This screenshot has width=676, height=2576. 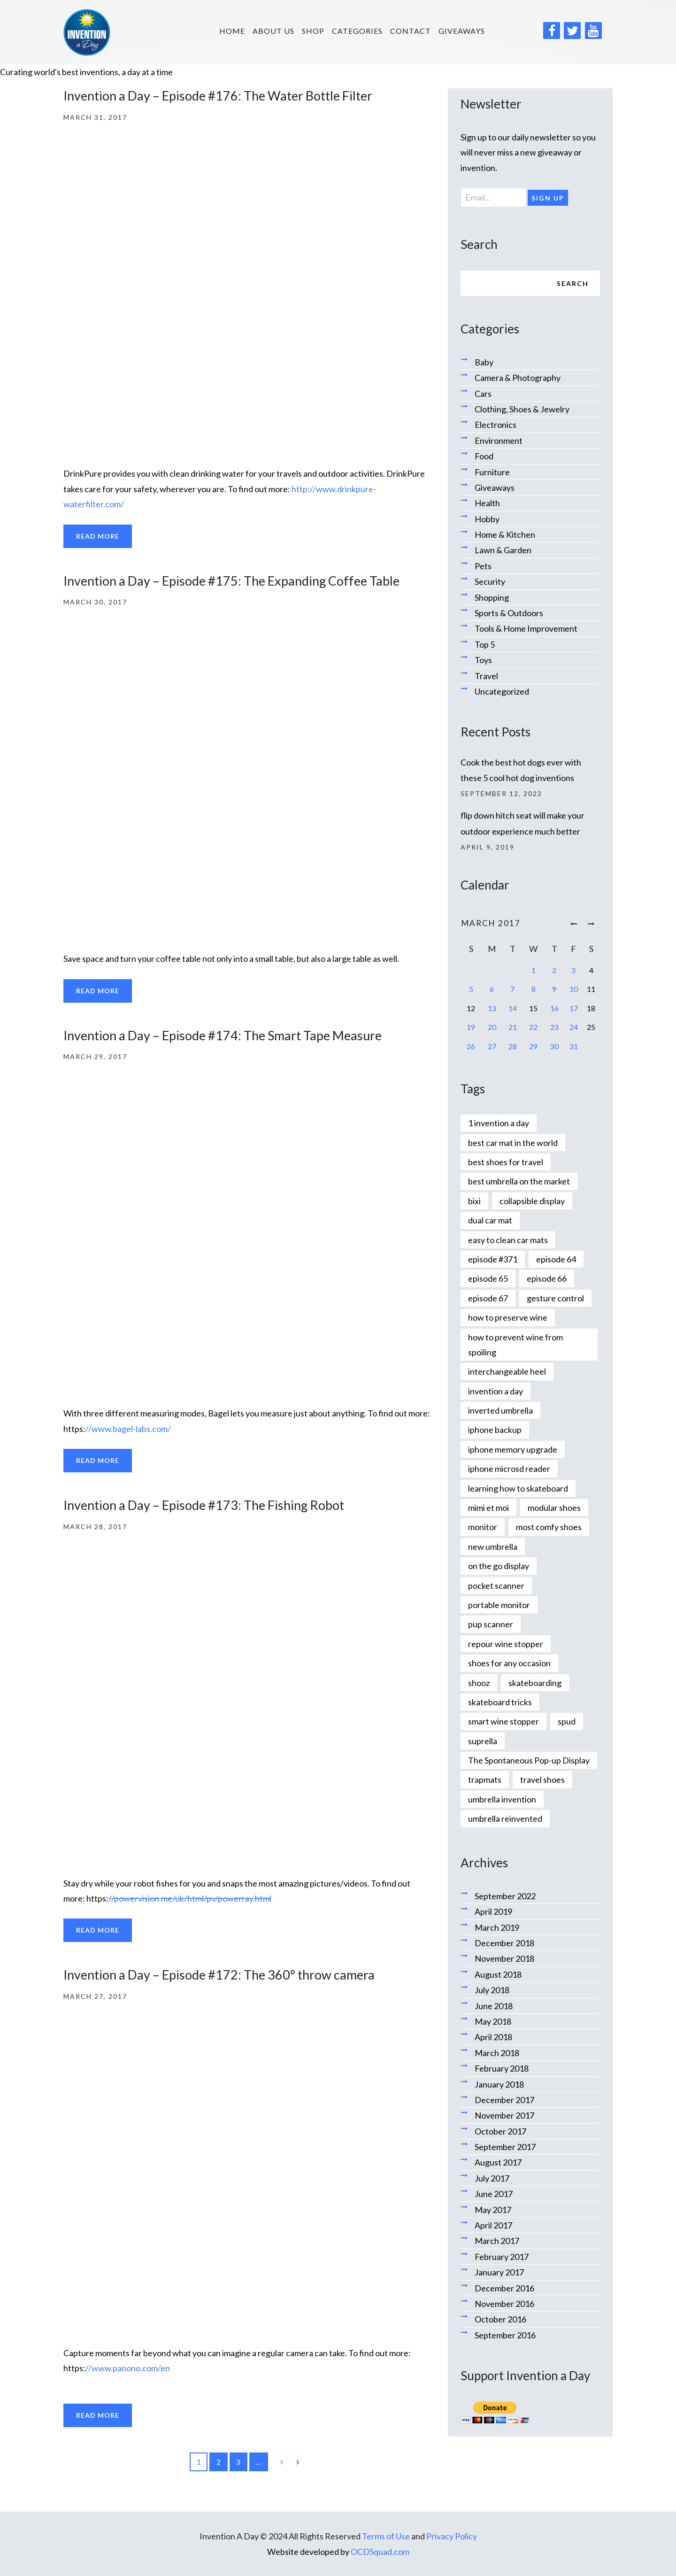 What do you see at coordinates (461, 30) in the screenshot?
I see `Giveaways` at bounding box center [461, 30].